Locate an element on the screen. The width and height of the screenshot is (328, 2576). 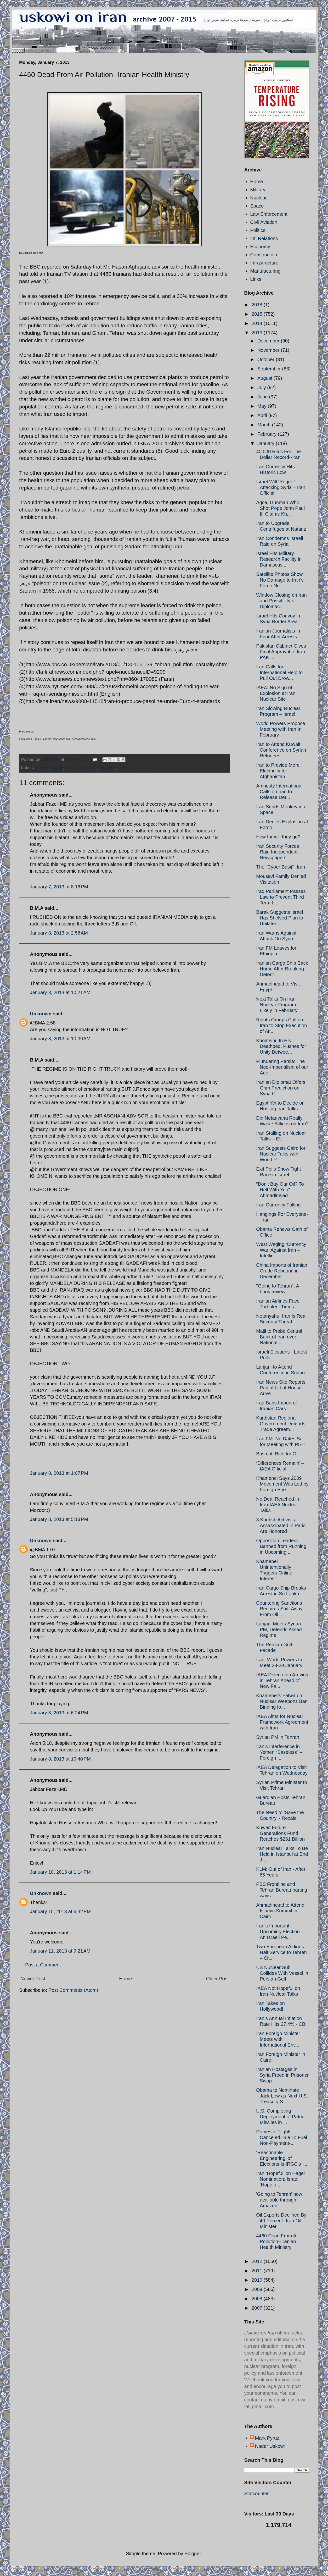
Iranian Diplomat Offers Grim Prediction on Syria C... is located at coordinates (280, 1087).